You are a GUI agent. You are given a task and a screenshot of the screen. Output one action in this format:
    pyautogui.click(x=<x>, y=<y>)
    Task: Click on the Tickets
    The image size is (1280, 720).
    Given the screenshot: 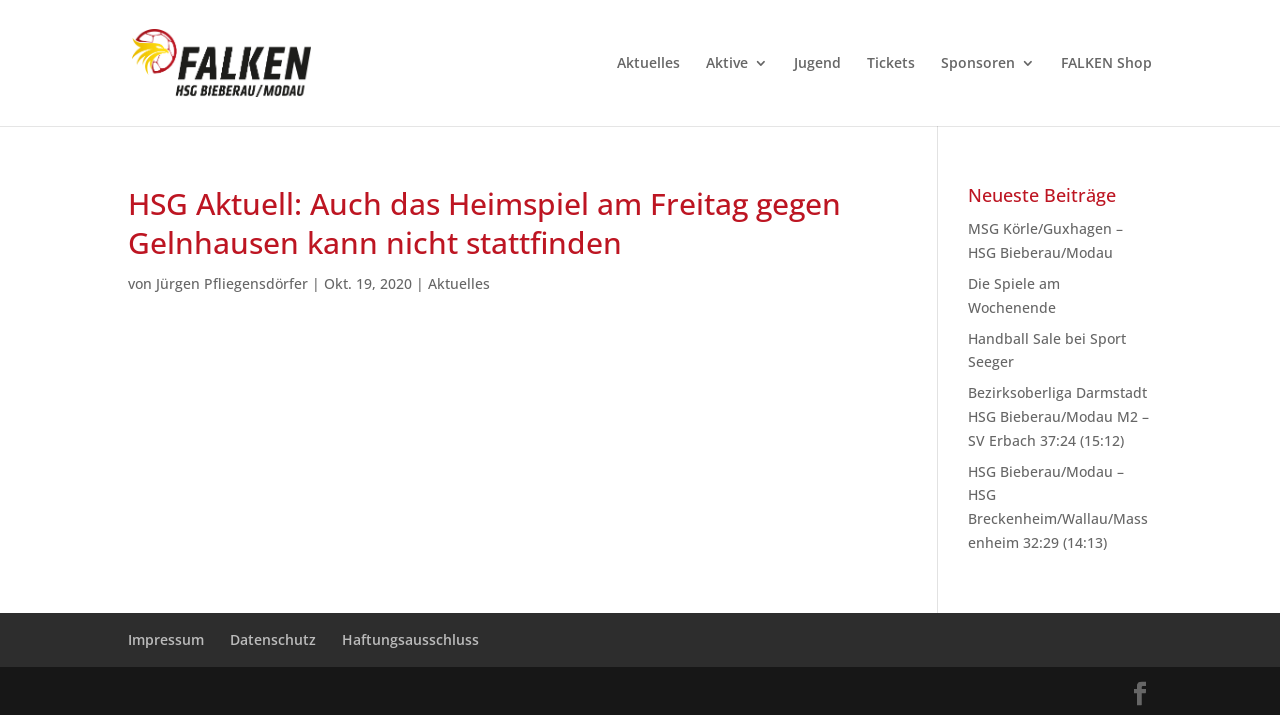 What is the action you would take?
    pyautogui.click(x=891, y=64)
    